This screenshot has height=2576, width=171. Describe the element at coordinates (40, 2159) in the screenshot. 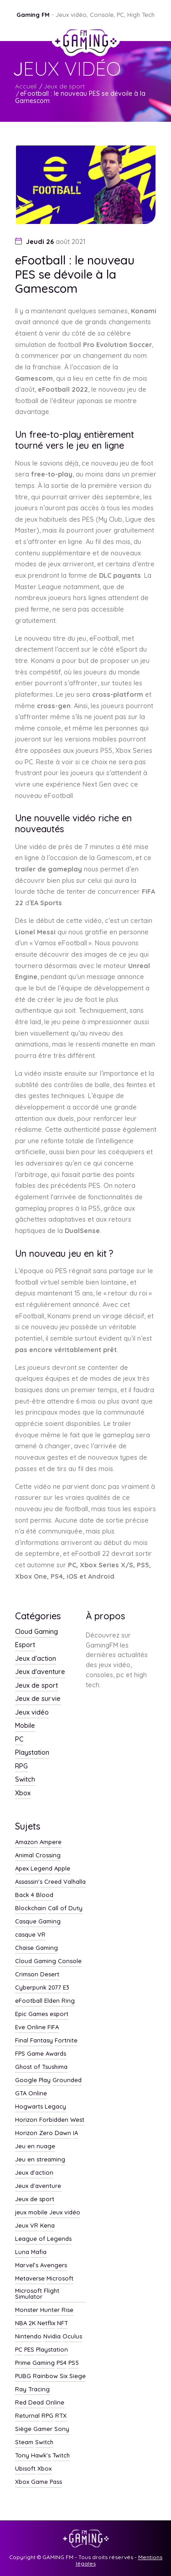

I see `Jeu en streaming` at that location.